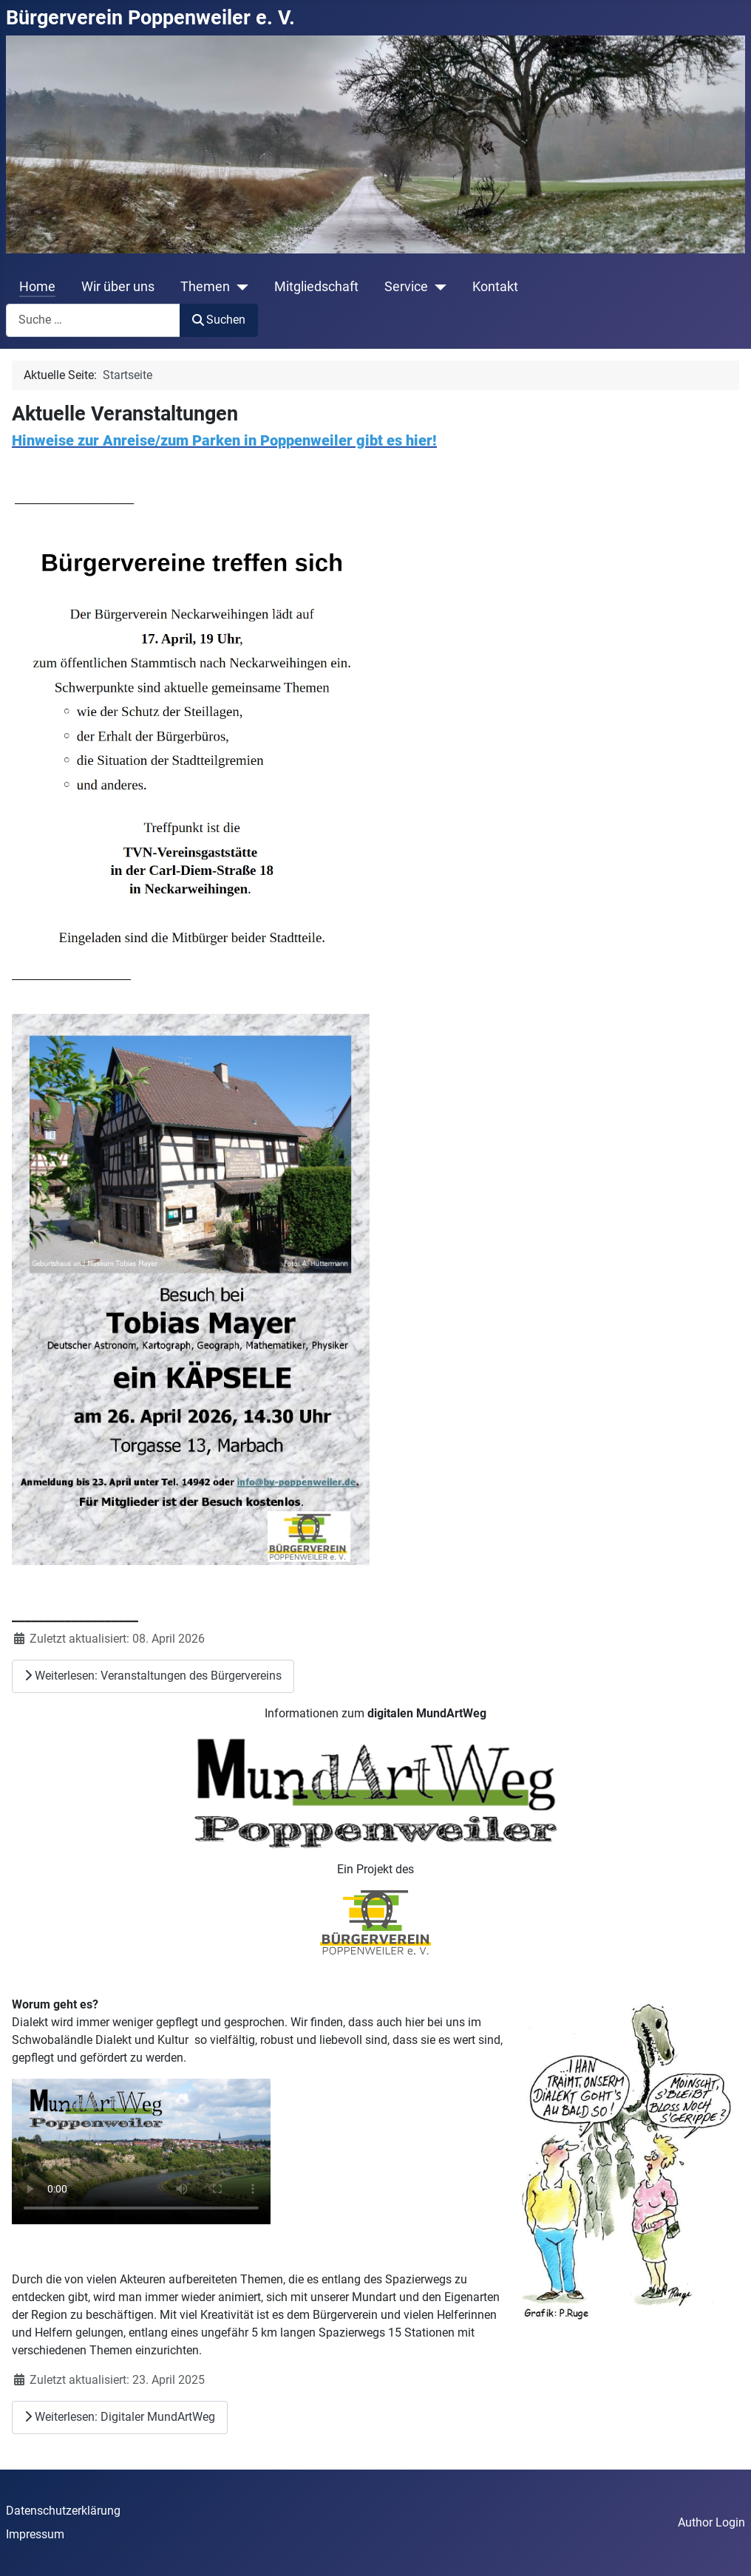 The width and height of the screenshot is (751, 2576). What do you see at coordinates (711, 2522) in the screenshot?
I see `Author Login` at bounding box center [711, 2522].